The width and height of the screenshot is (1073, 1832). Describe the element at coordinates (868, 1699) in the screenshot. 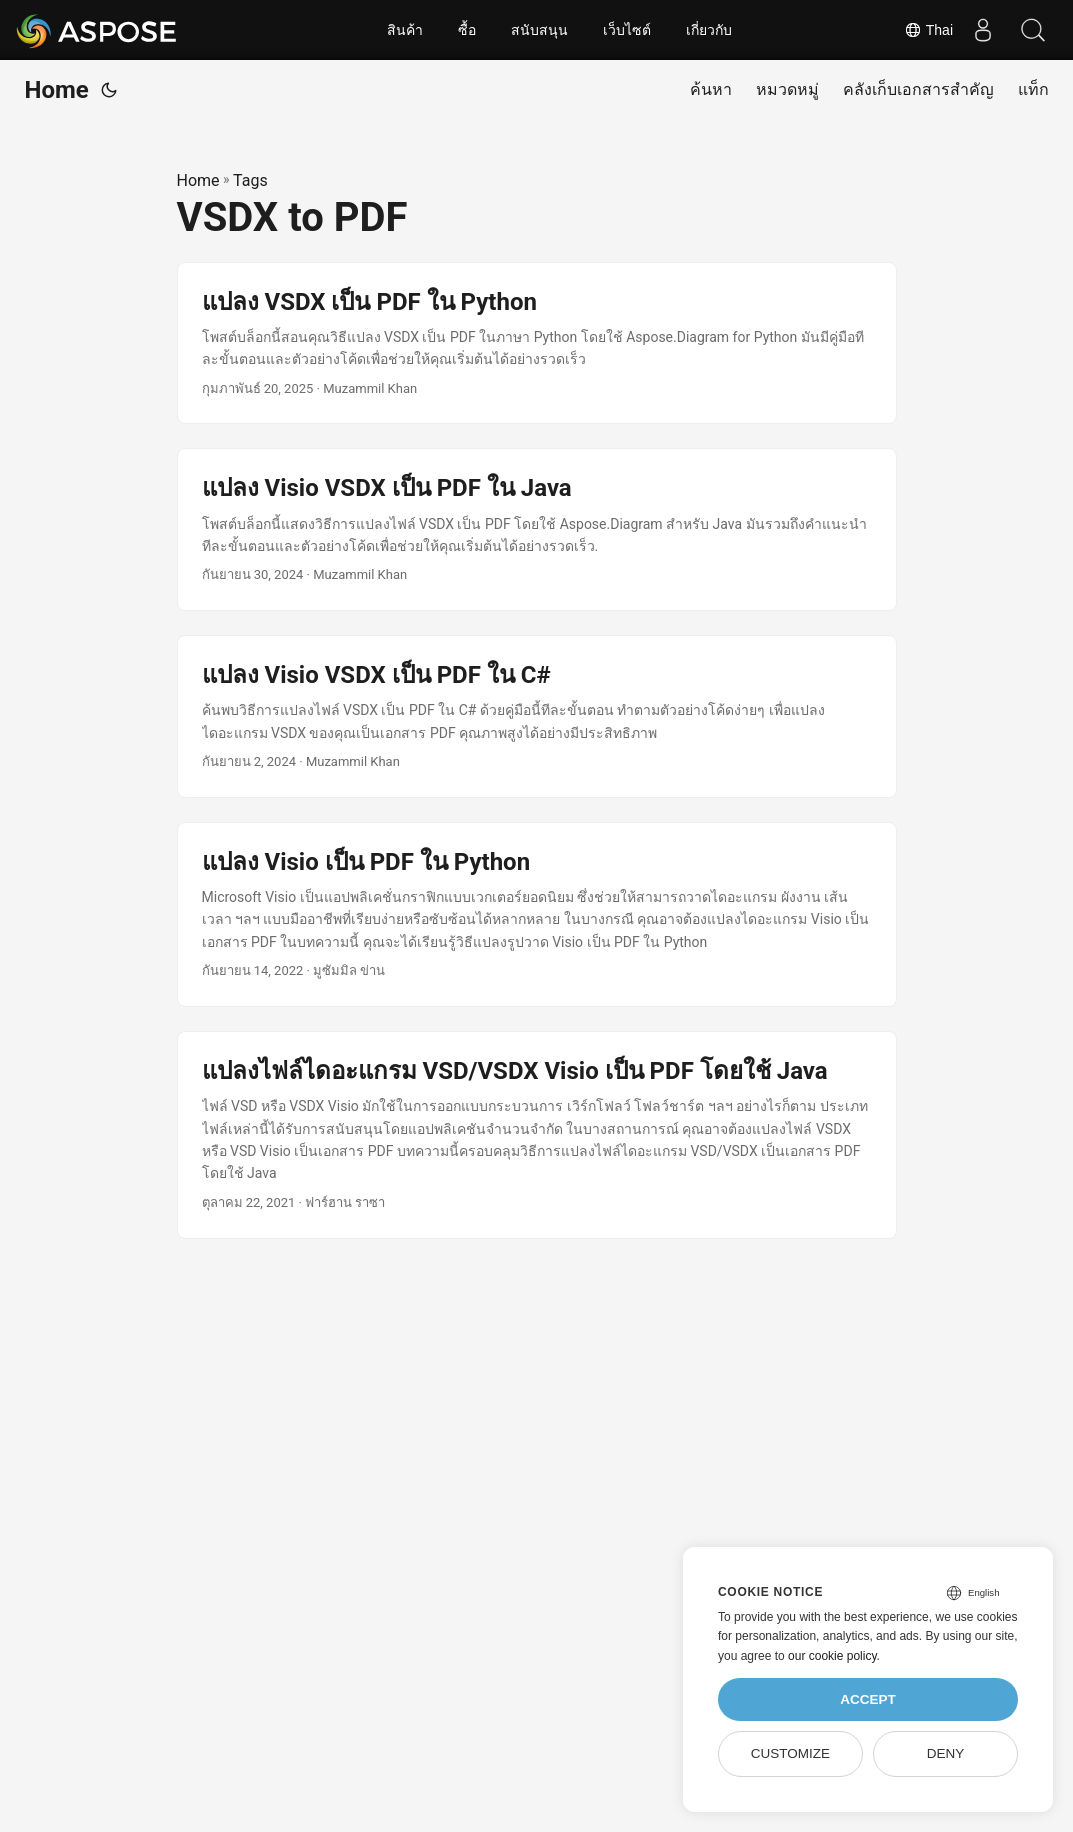

I see `Accept` at that location.